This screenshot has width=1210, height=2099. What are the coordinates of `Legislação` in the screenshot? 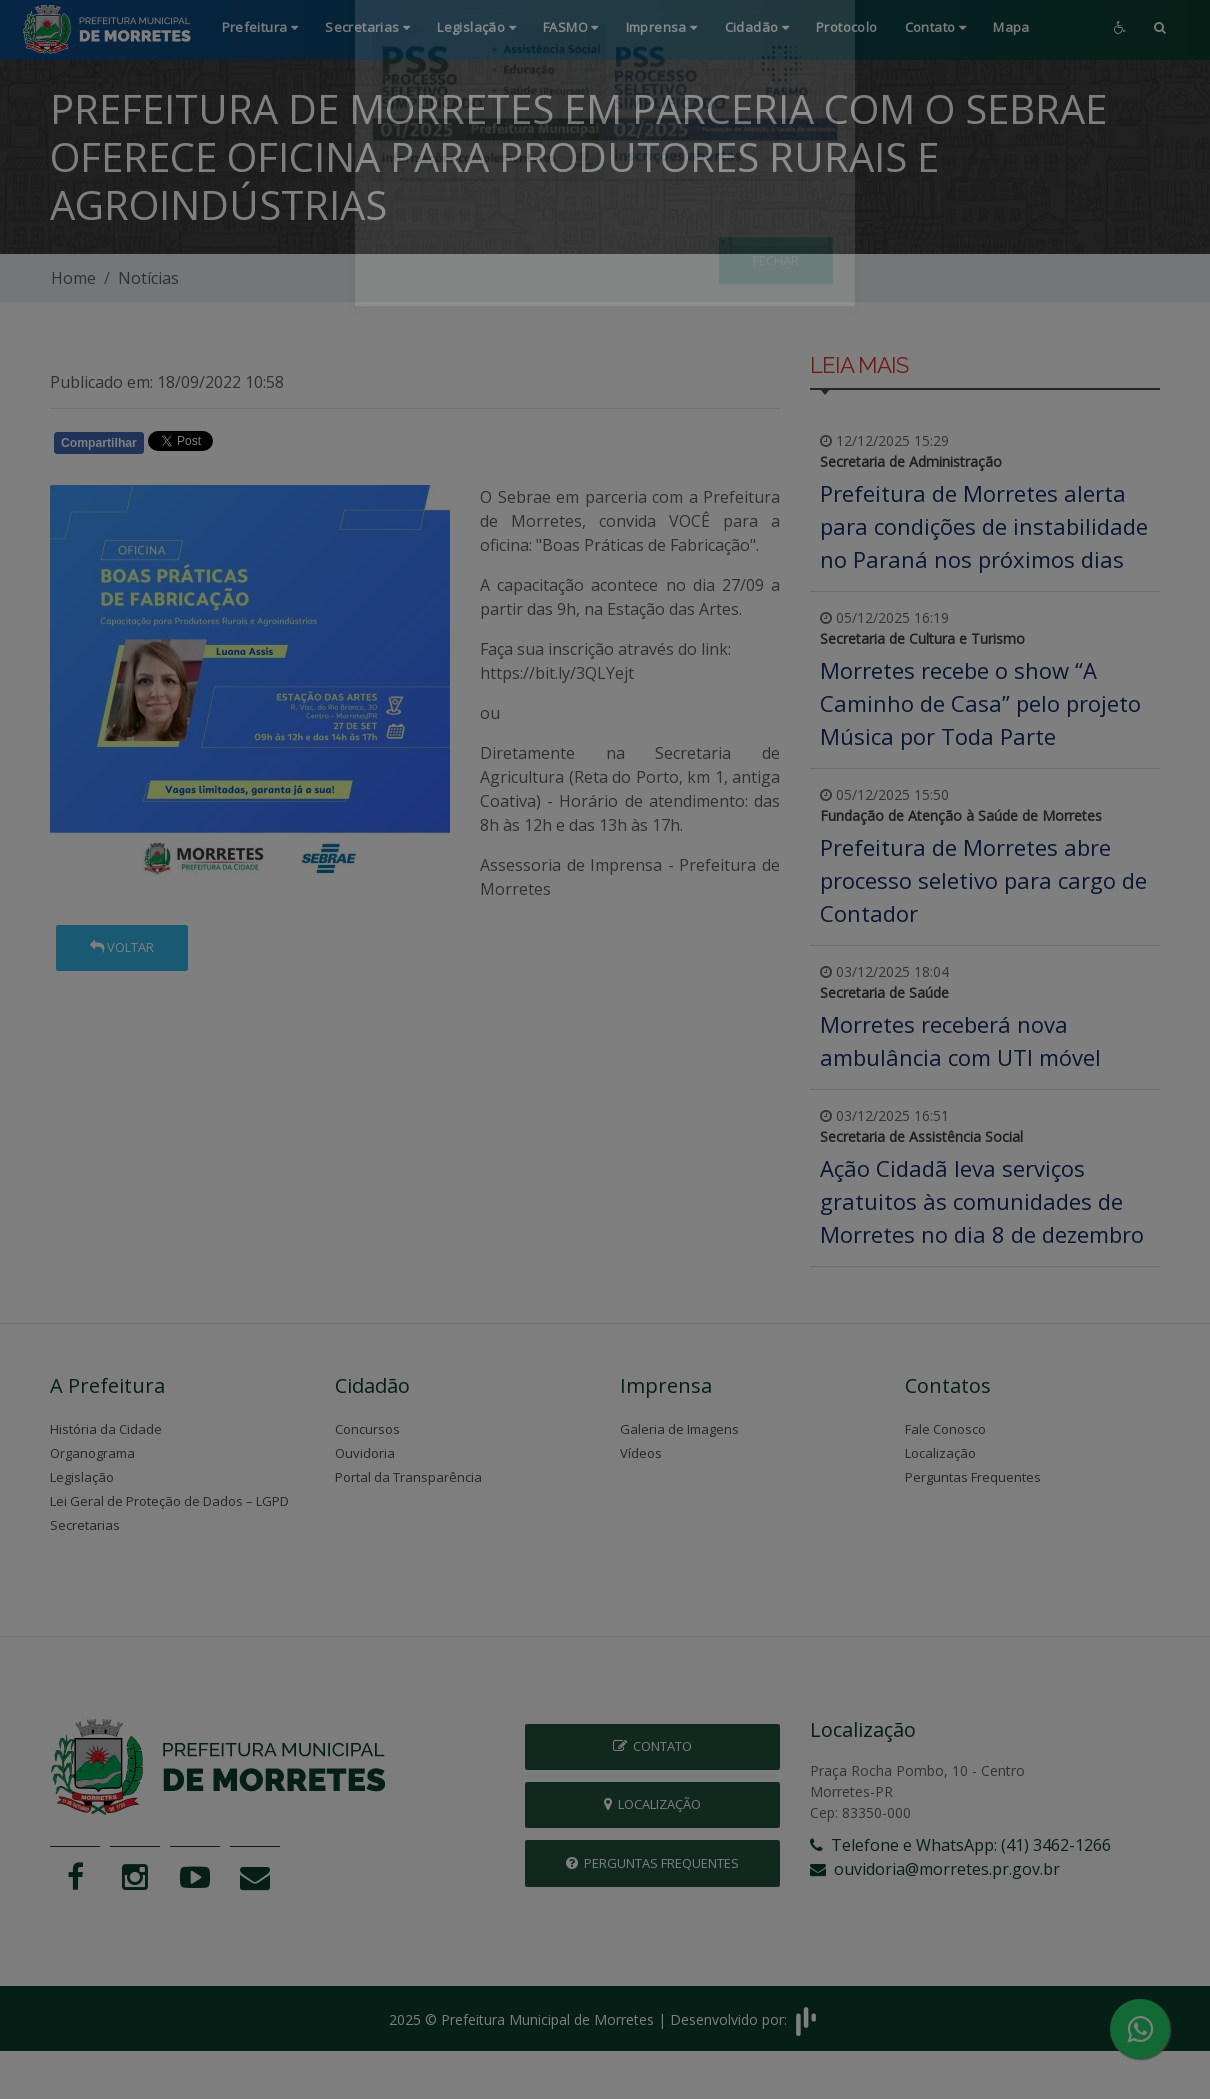 It's located at (82, 1477).